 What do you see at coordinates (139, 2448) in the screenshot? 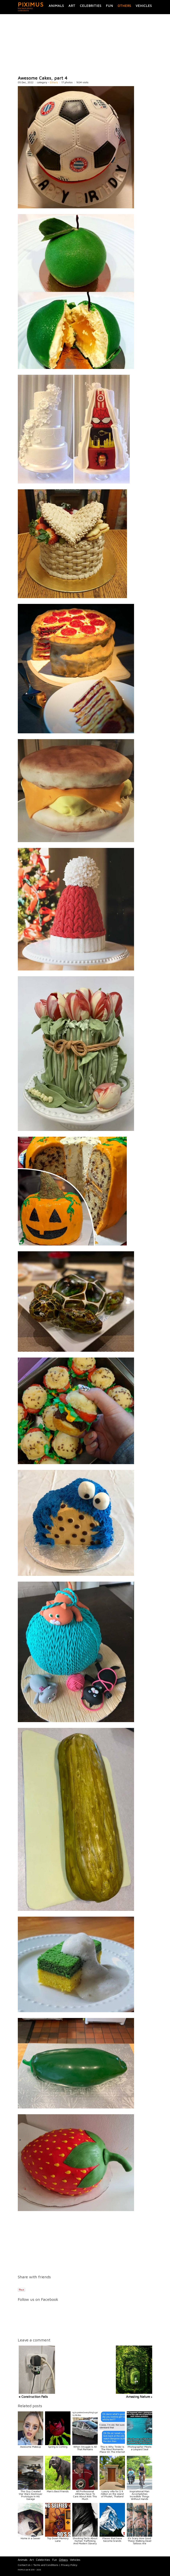
I see `Photographer Meets a Leopard Seal` at bounding box center [139, 2448].